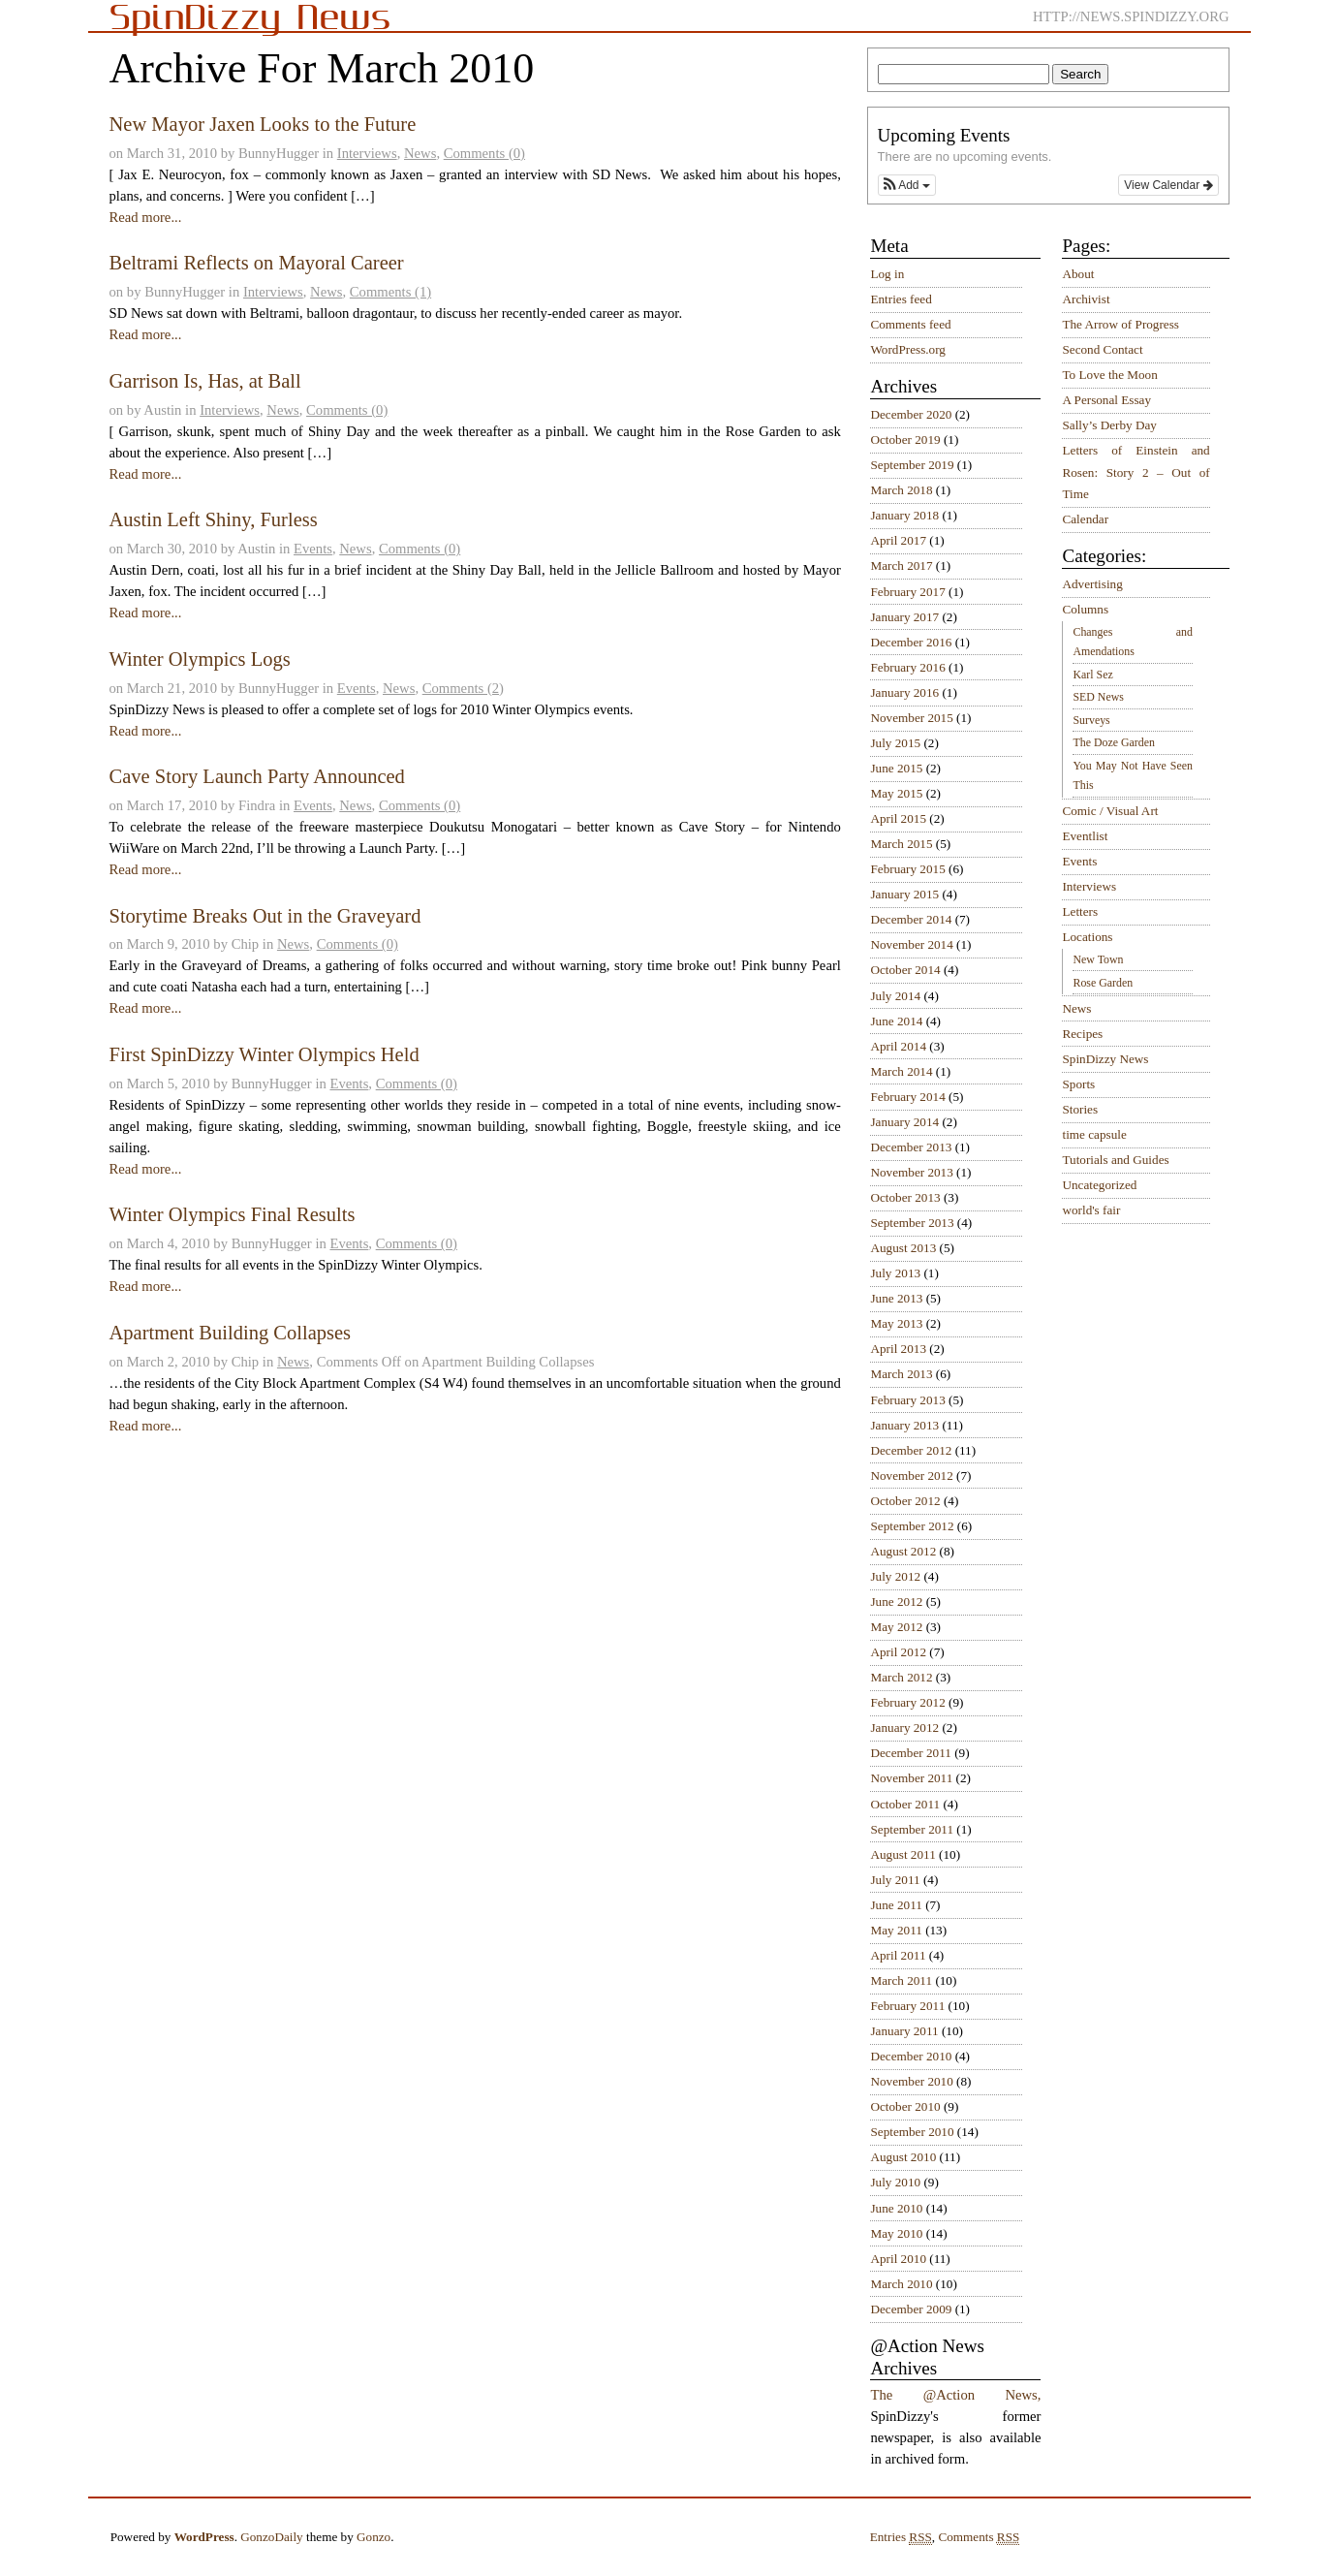  What do you see at coordinates (901, 2537) in the screenshot?
I see `Entries` at bounding box center [901, 2537].